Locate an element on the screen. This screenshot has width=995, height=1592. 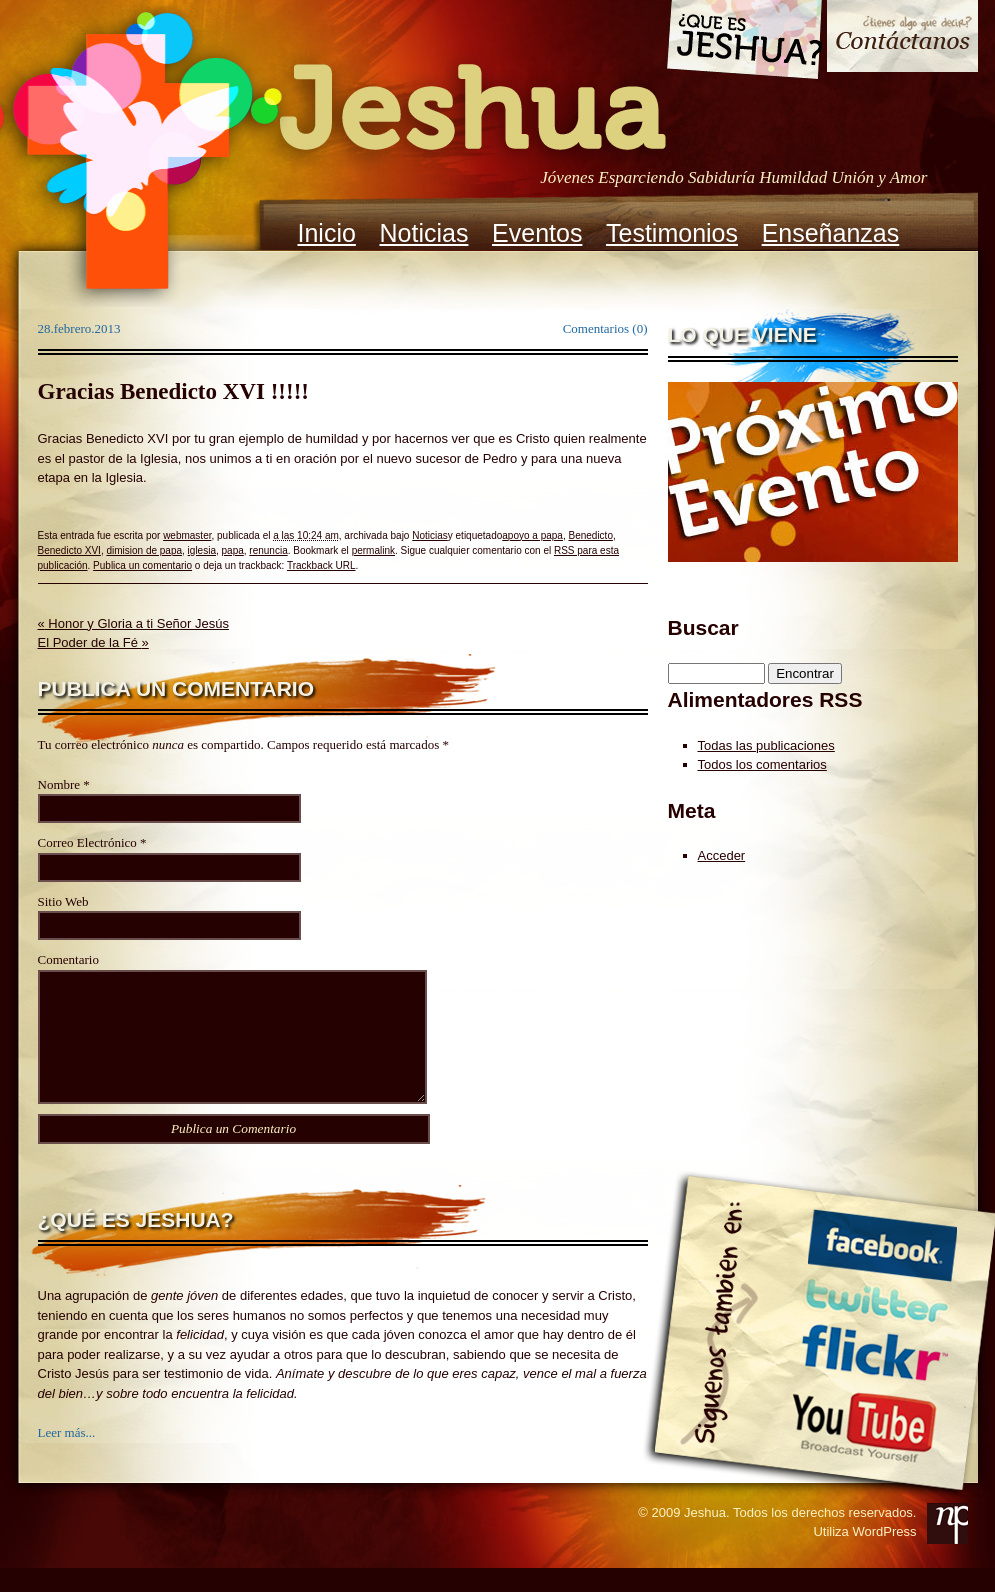
papa is located at coordinates (233, 550).